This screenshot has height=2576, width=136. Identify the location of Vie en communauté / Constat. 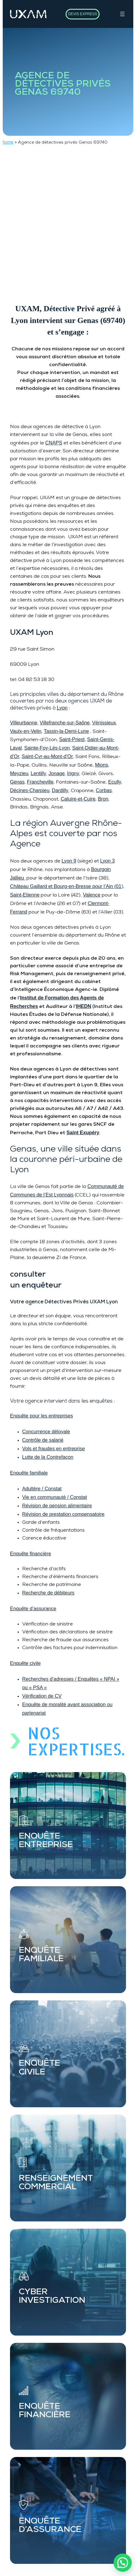
(54, 1497).